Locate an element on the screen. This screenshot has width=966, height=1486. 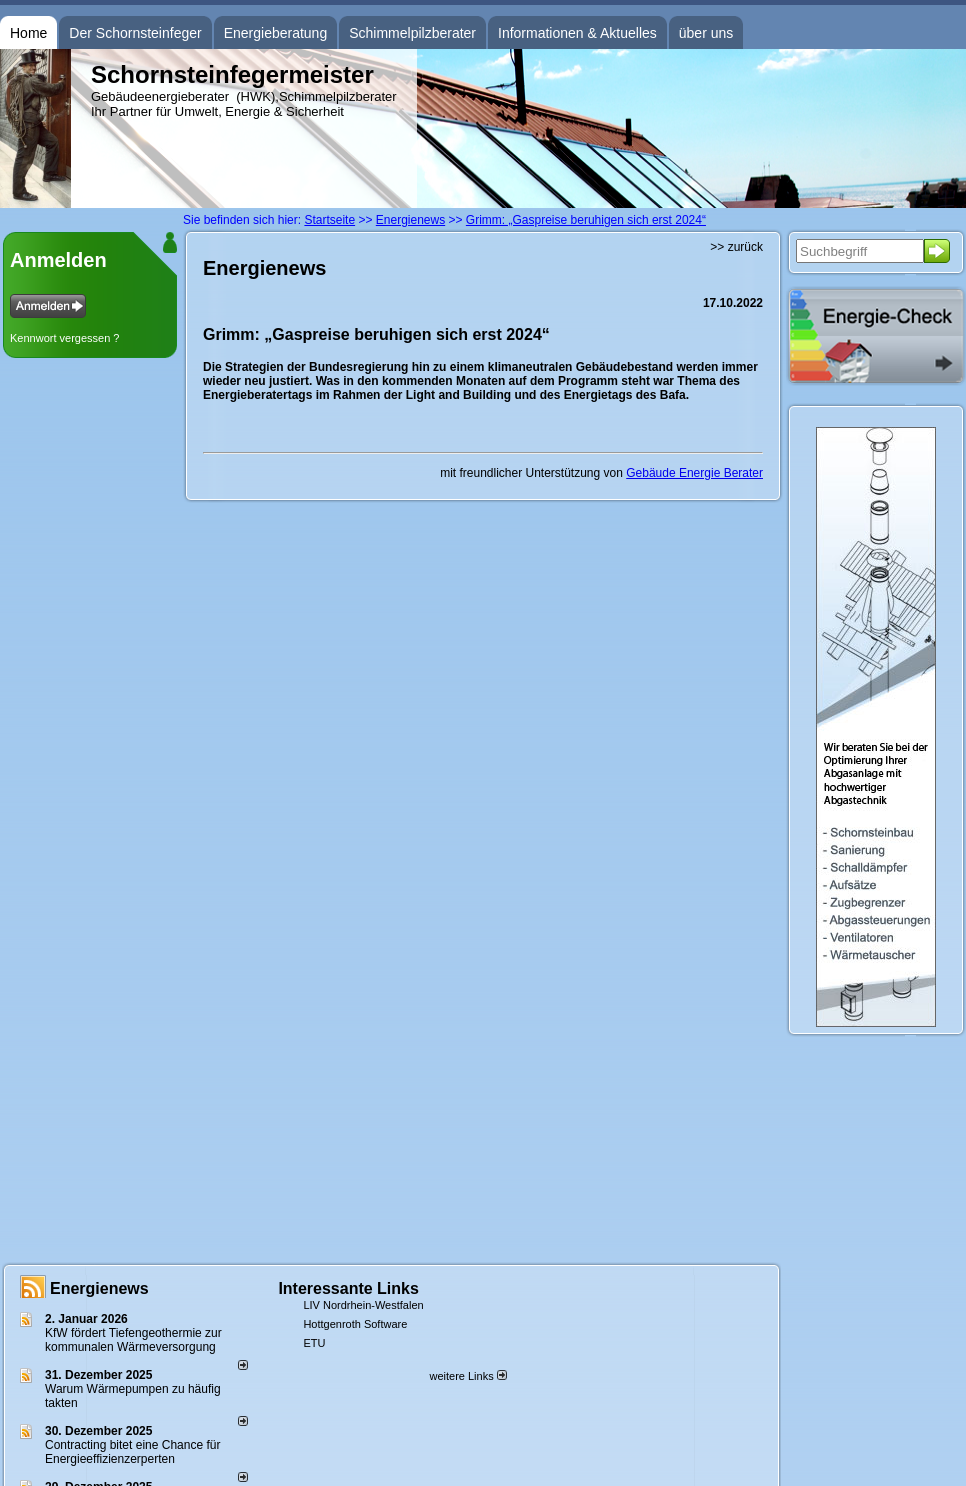
Contracting bitet eine Chance für Energieeffizienzerperten is located at coordinates (132, 1452).